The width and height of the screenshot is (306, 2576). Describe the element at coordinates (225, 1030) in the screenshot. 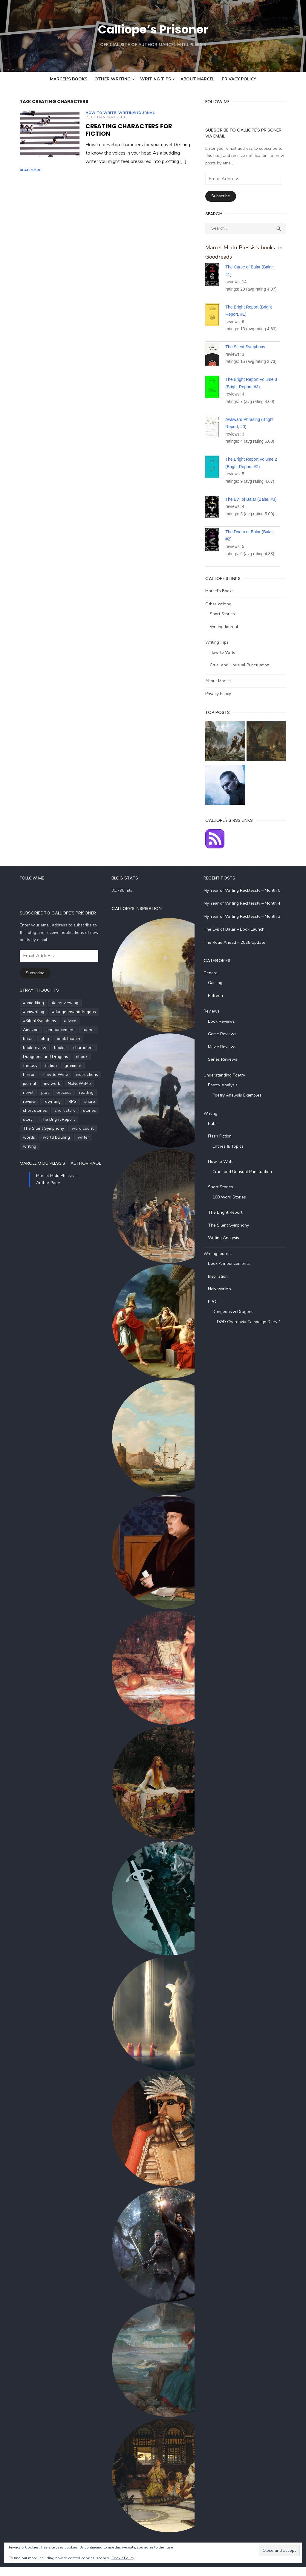

I see `Book Reviews` at that location.